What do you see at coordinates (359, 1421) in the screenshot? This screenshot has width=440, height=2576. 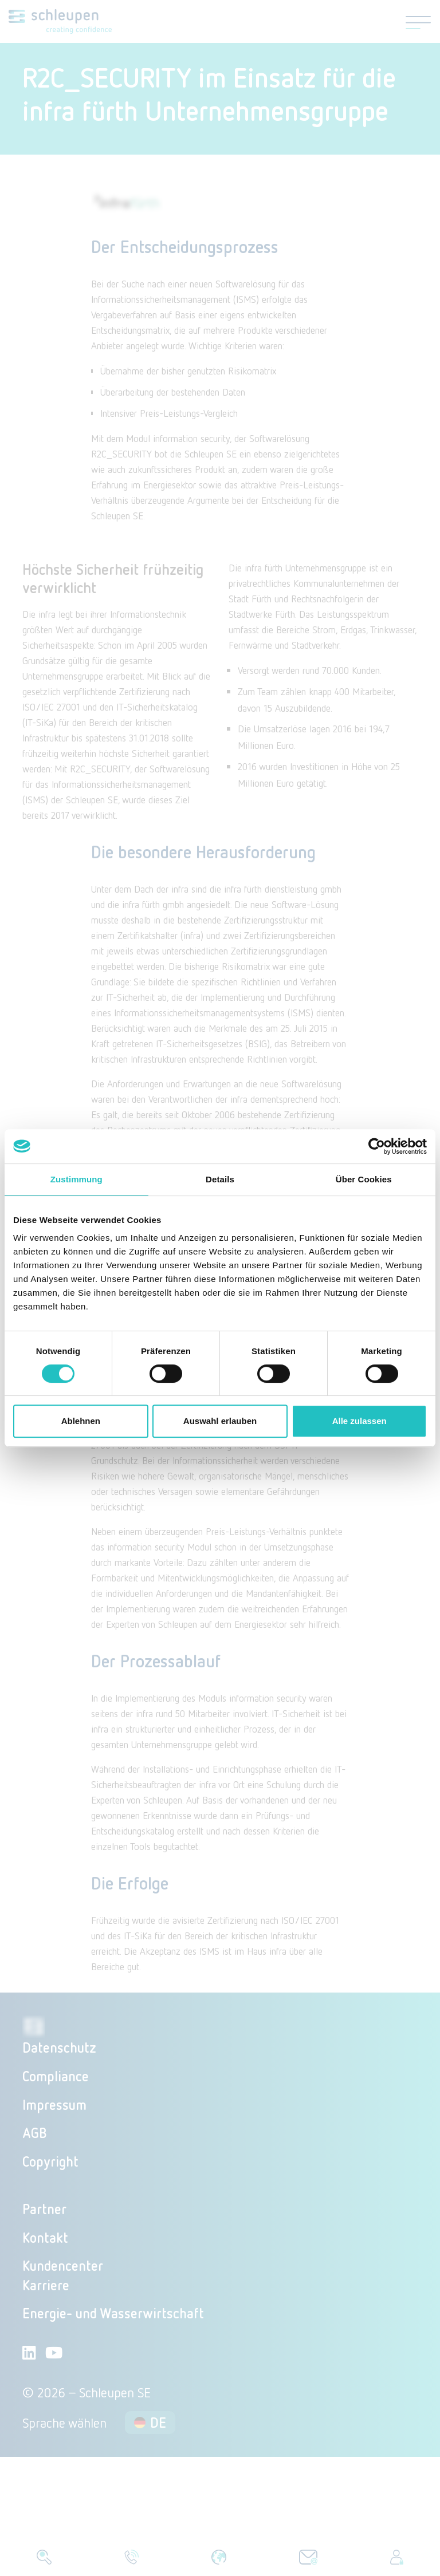 I see `Alle zulassen` at bounding box center [359, 1421].